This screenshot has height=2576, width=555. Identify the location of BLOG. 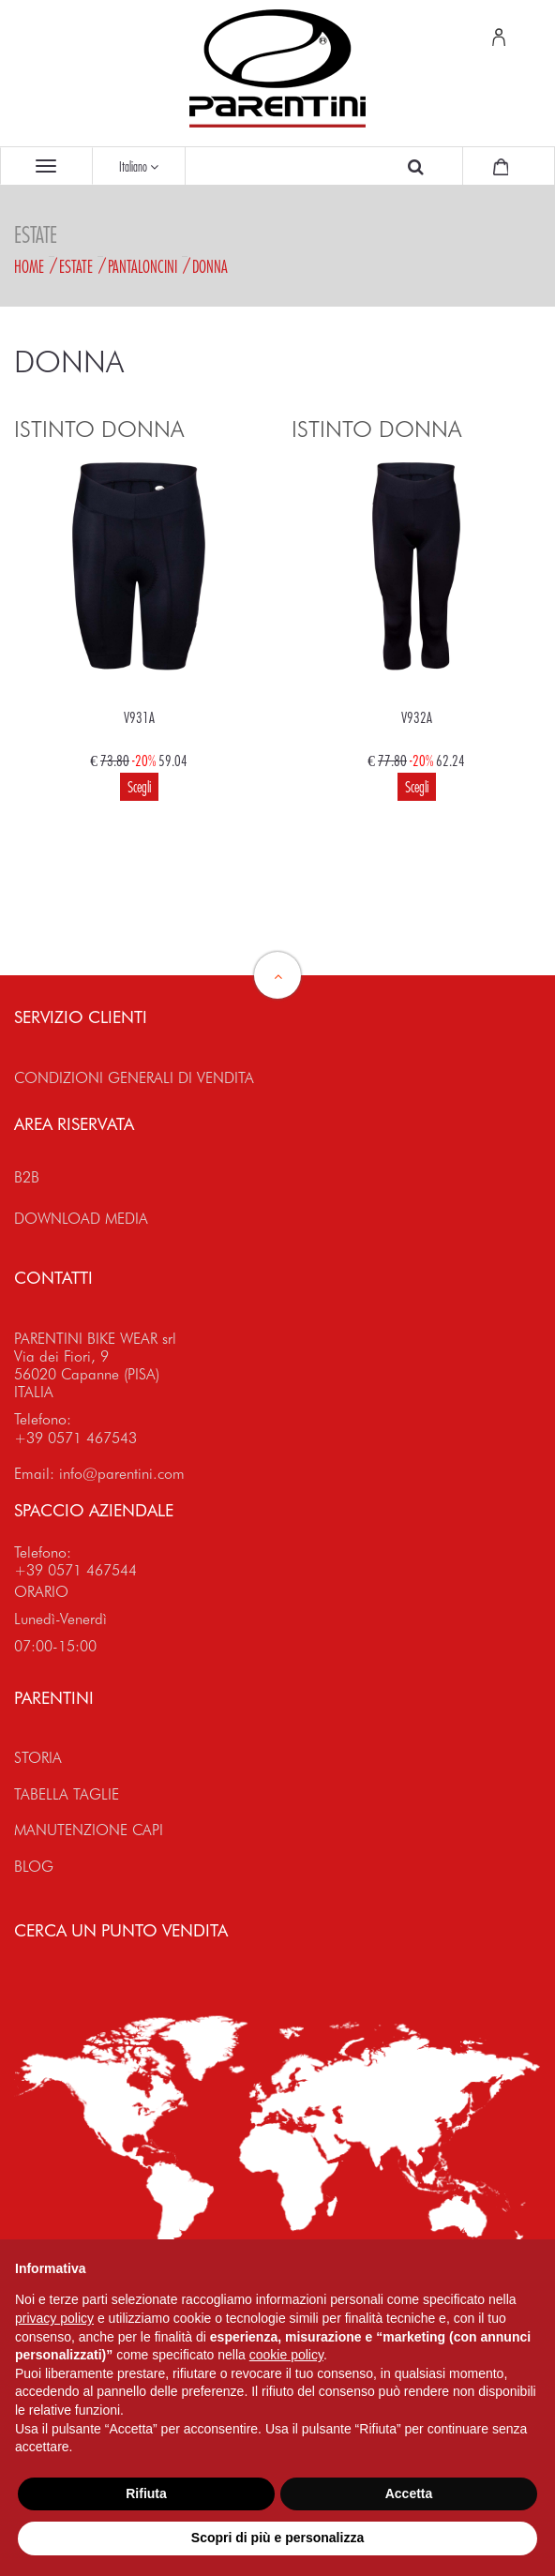
(33, 1867).